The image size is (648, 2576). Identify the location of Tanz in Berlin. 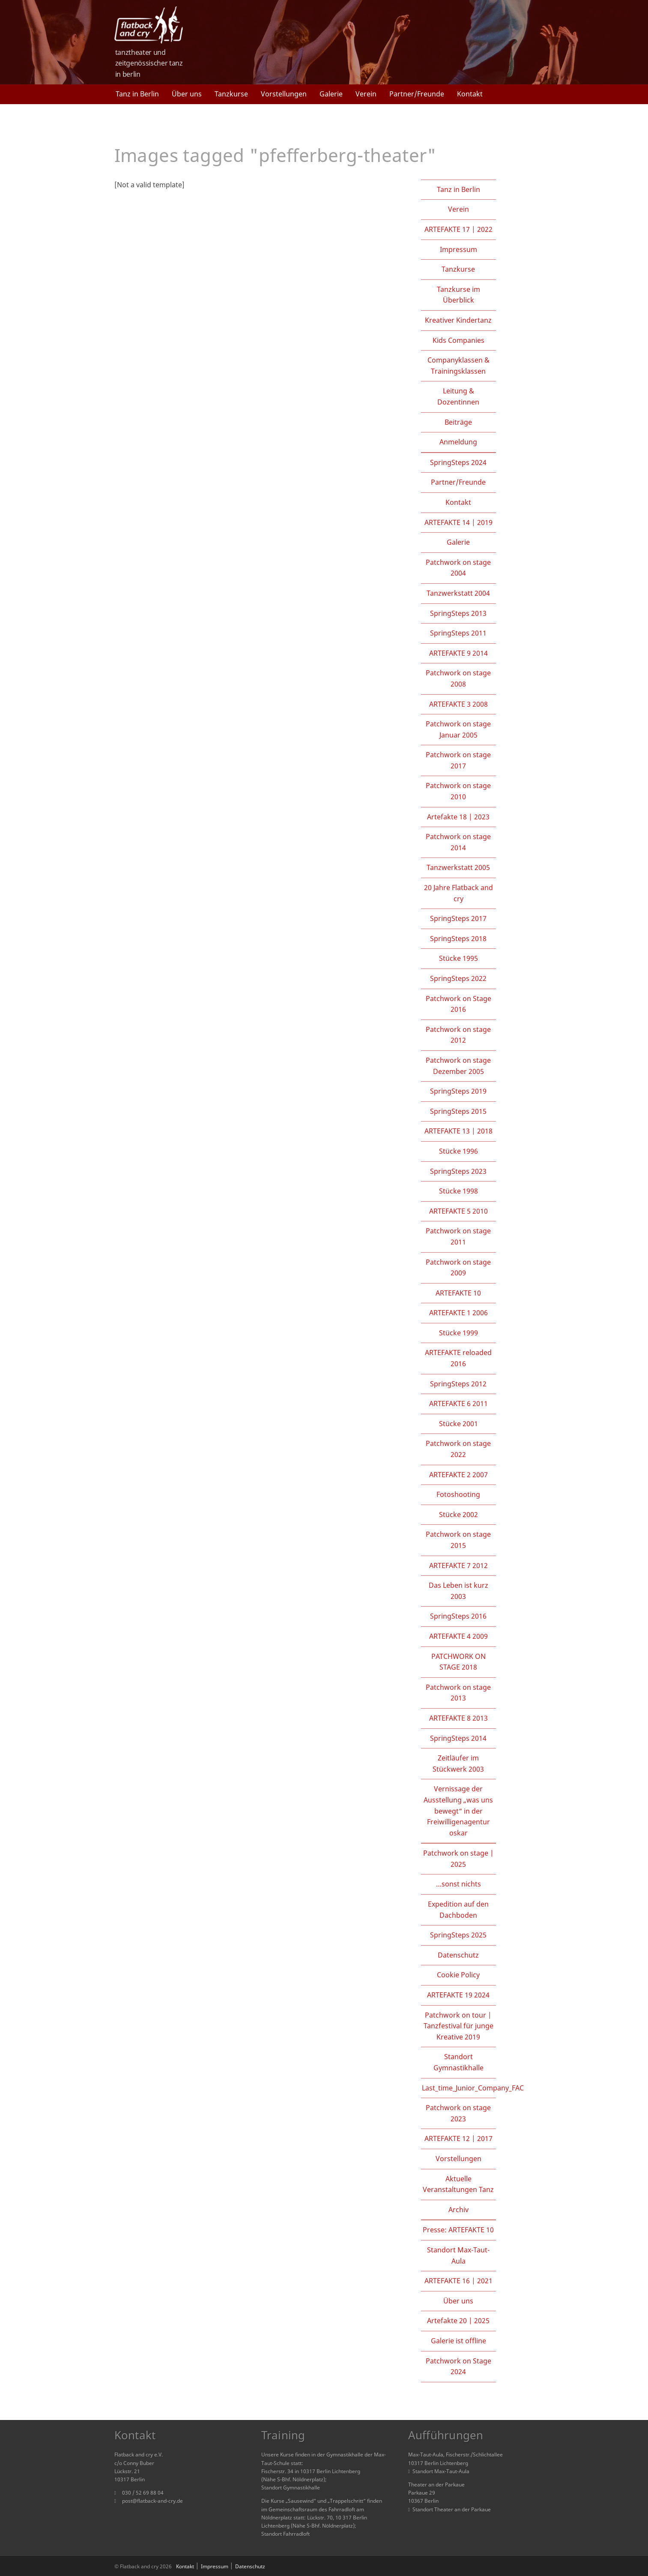
(137, 94).